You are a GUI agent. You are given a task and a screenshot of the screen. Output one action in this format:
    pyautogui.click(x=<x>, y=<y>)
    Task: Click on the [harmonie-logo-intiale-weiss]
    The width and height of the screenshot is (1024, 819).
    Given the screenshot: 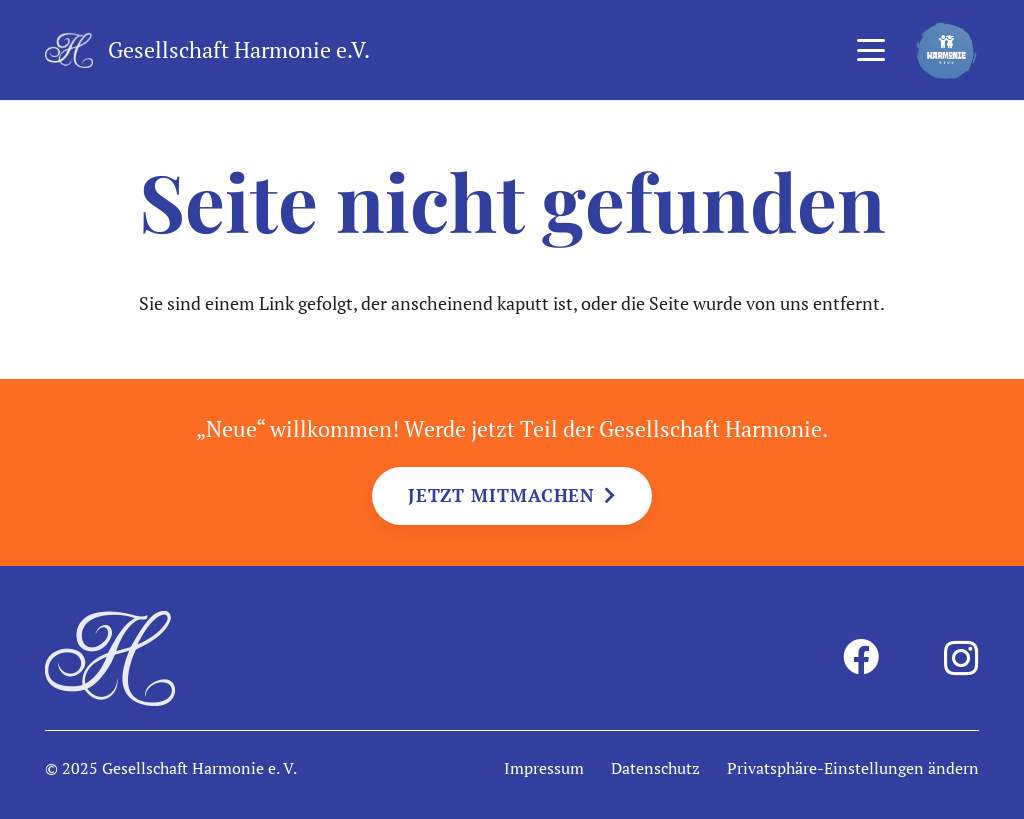 What is the action you would take?
    pyautogui.click(x=69, y=50)
    